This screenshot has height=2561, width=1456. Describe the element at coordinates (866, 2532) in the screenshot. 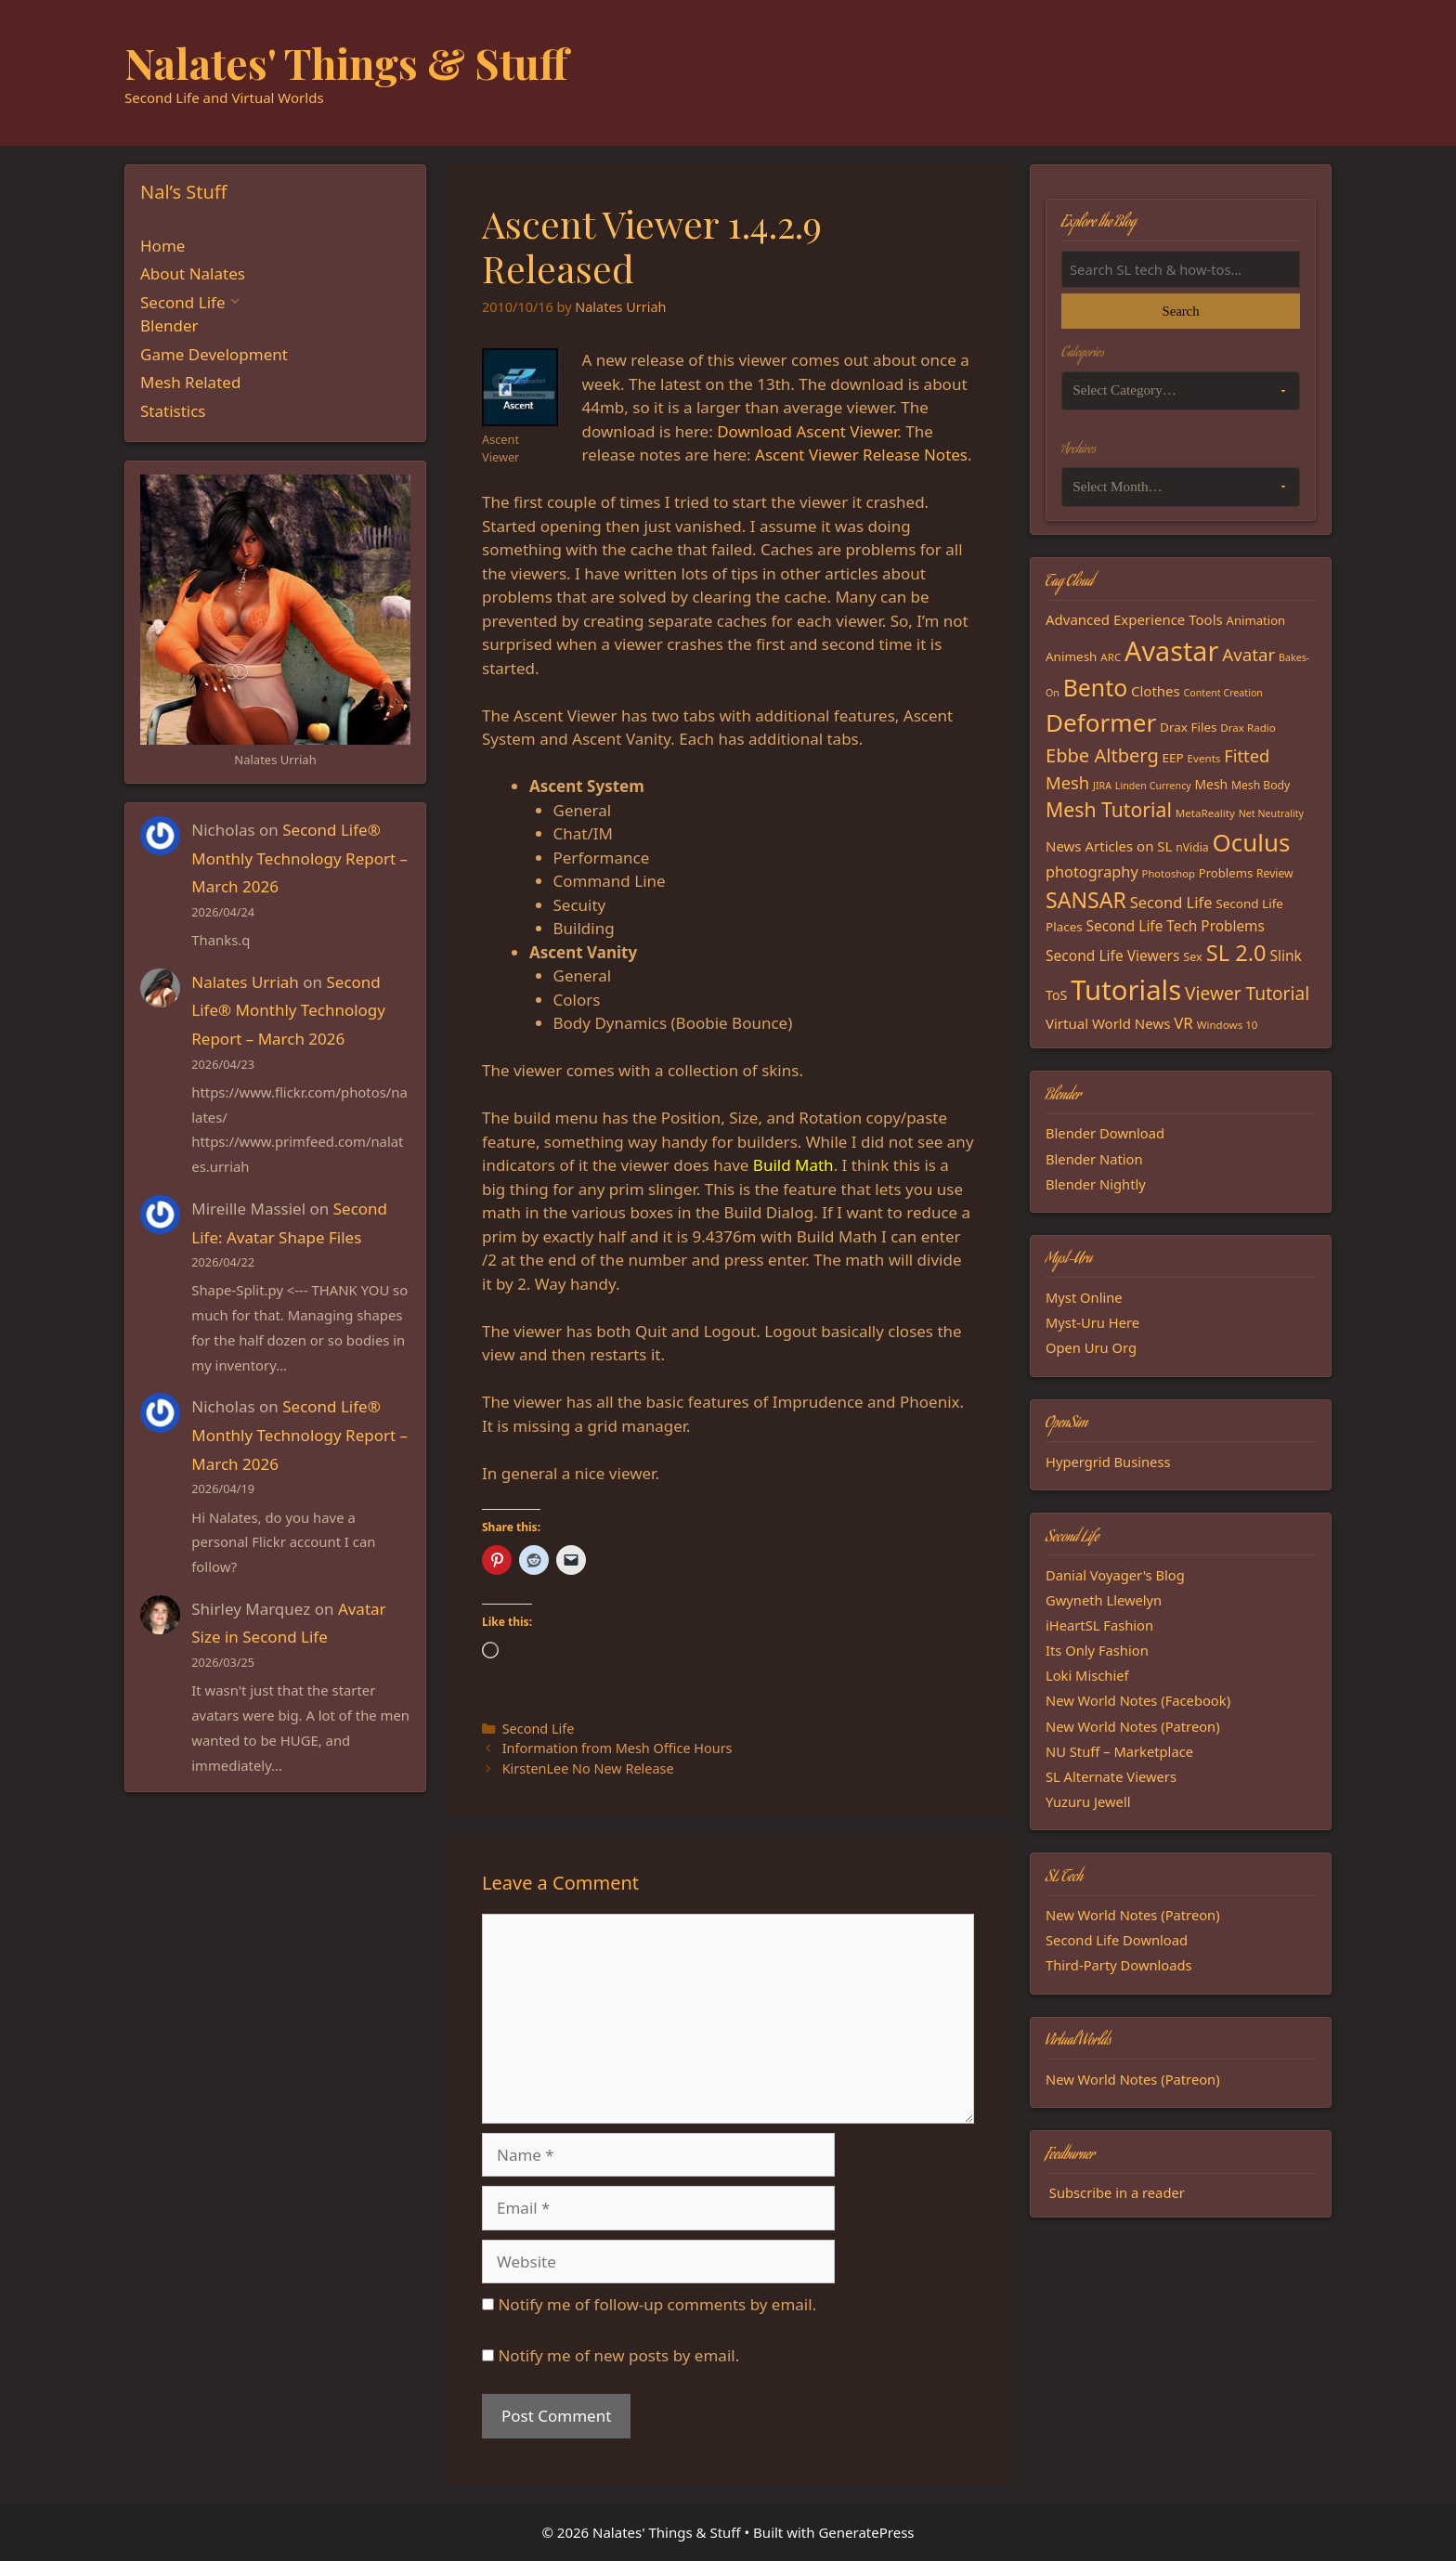

I see `GeneratePress` at that location.